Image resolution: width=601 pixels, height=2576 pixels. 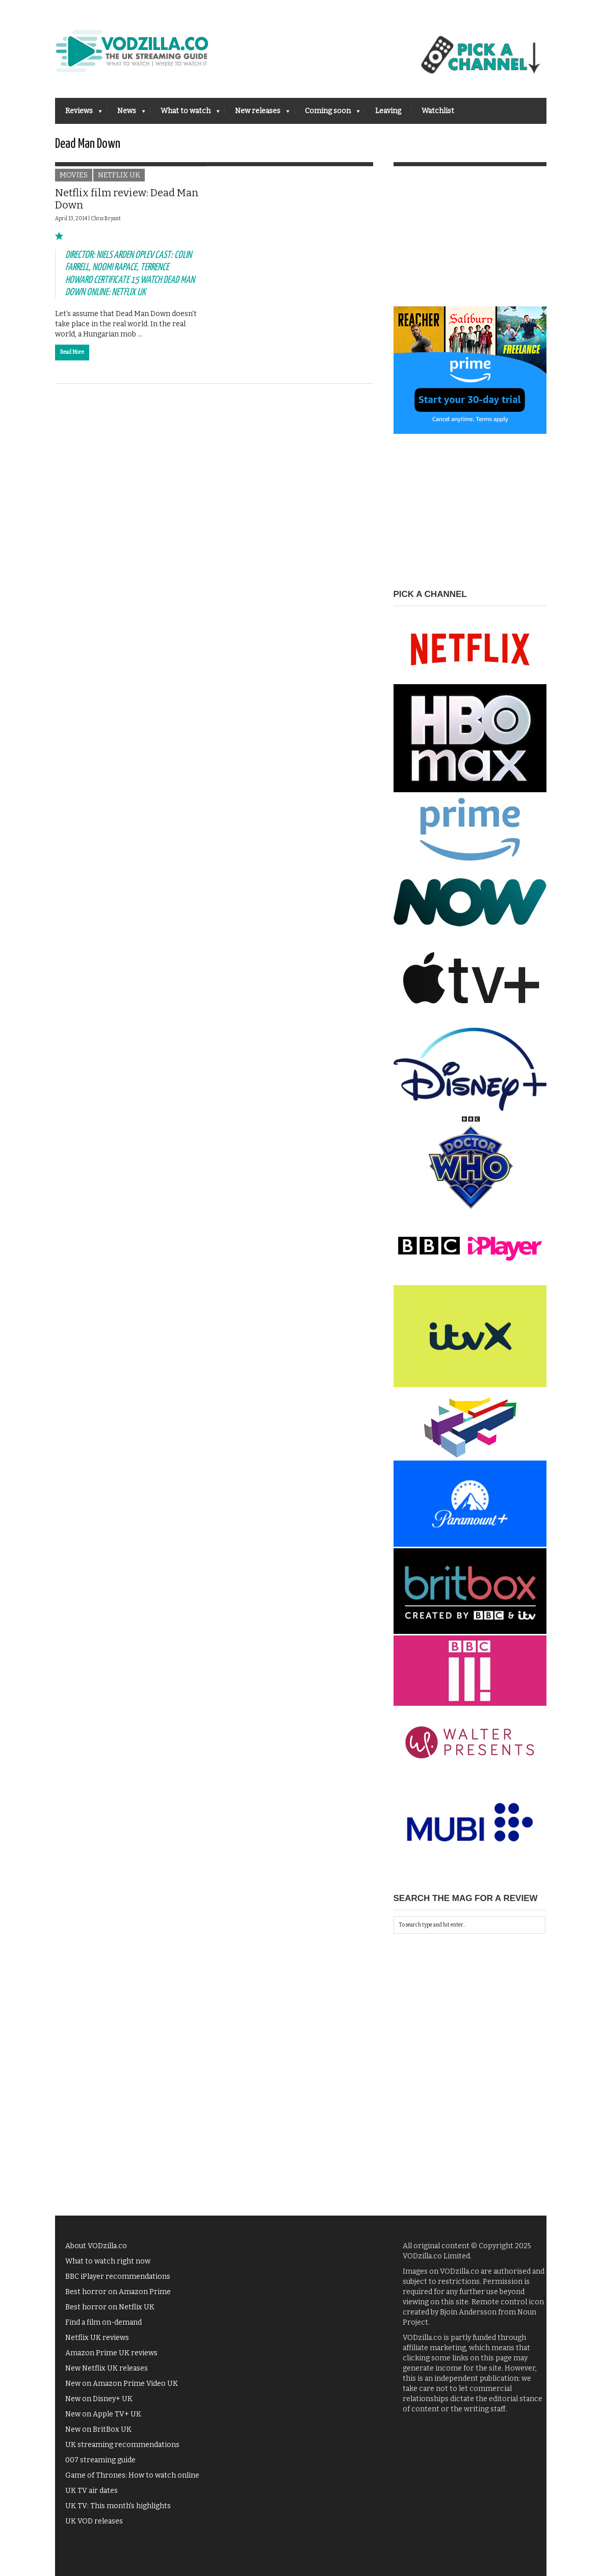 What do you see at coordinates (94, 2527) in the screenshot?
I see `UK VOD releases` at bounding box center [94, 2527].